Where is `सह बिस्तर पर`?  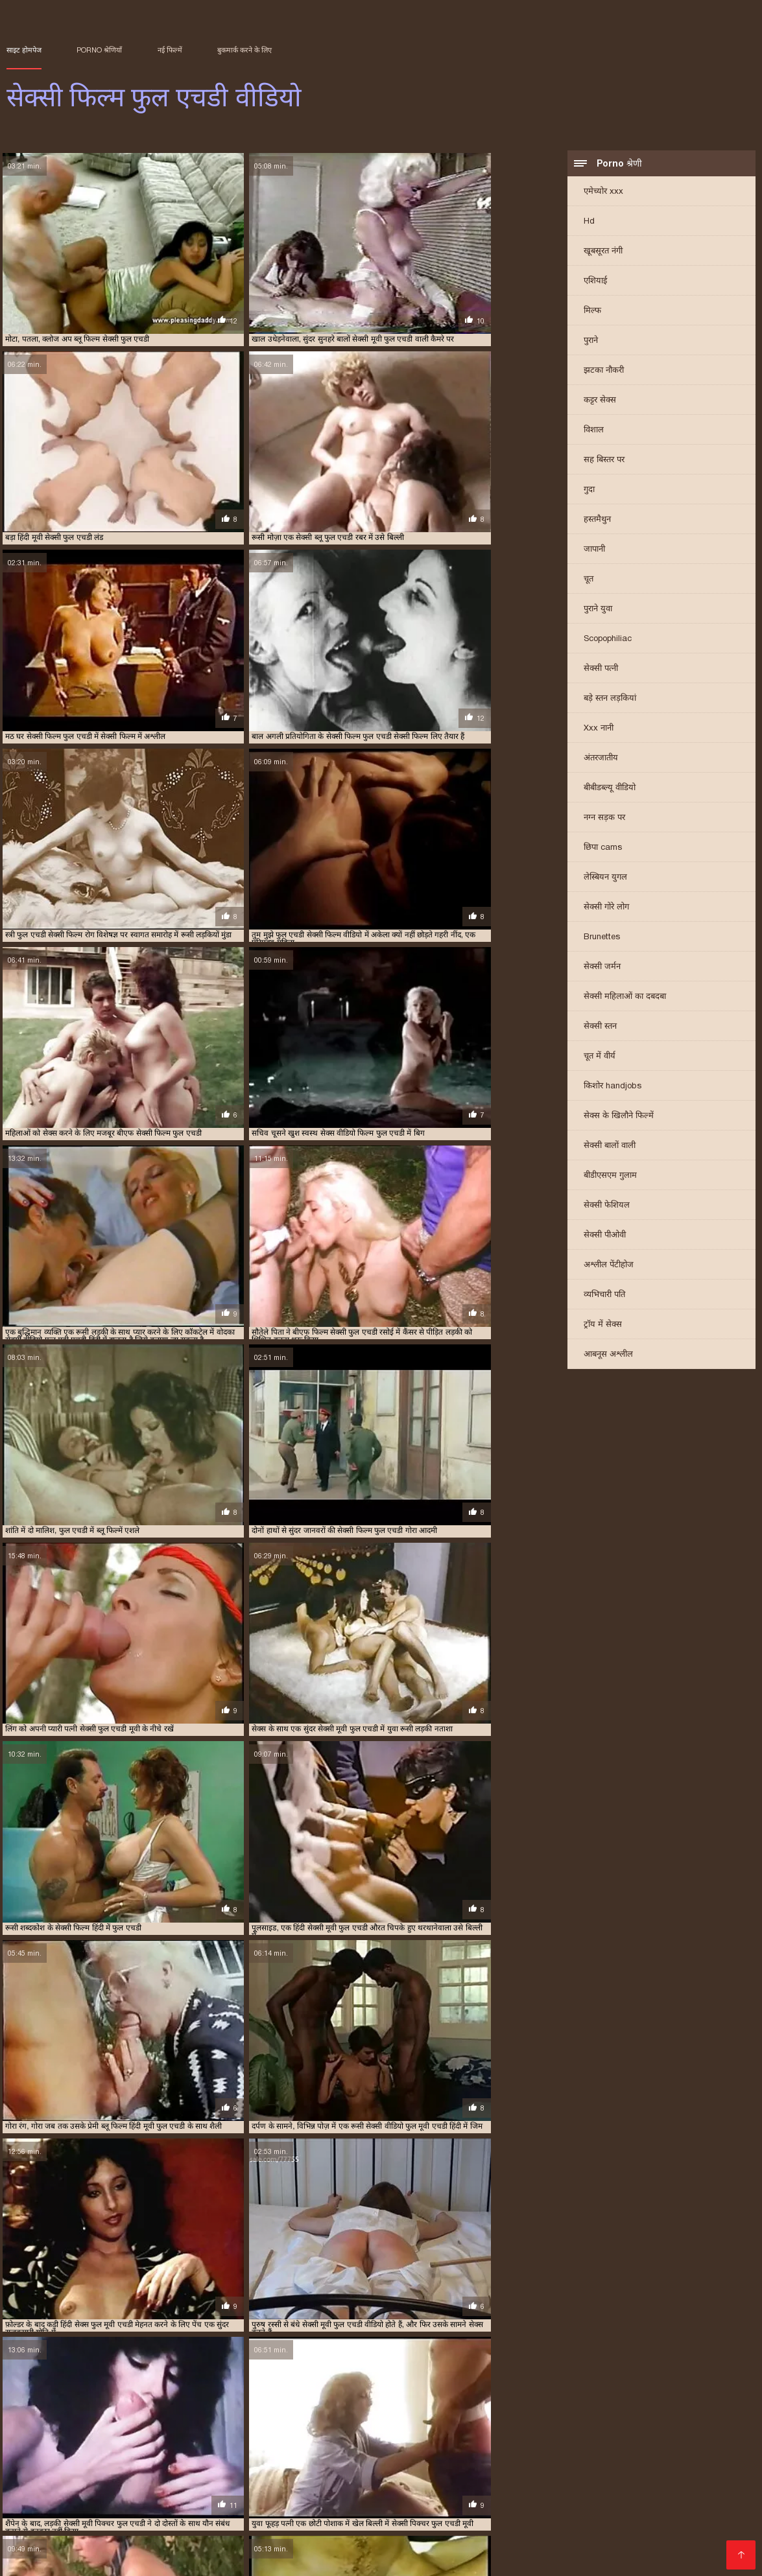 सह बिस्तर पर is located at coordinates (604, 461).